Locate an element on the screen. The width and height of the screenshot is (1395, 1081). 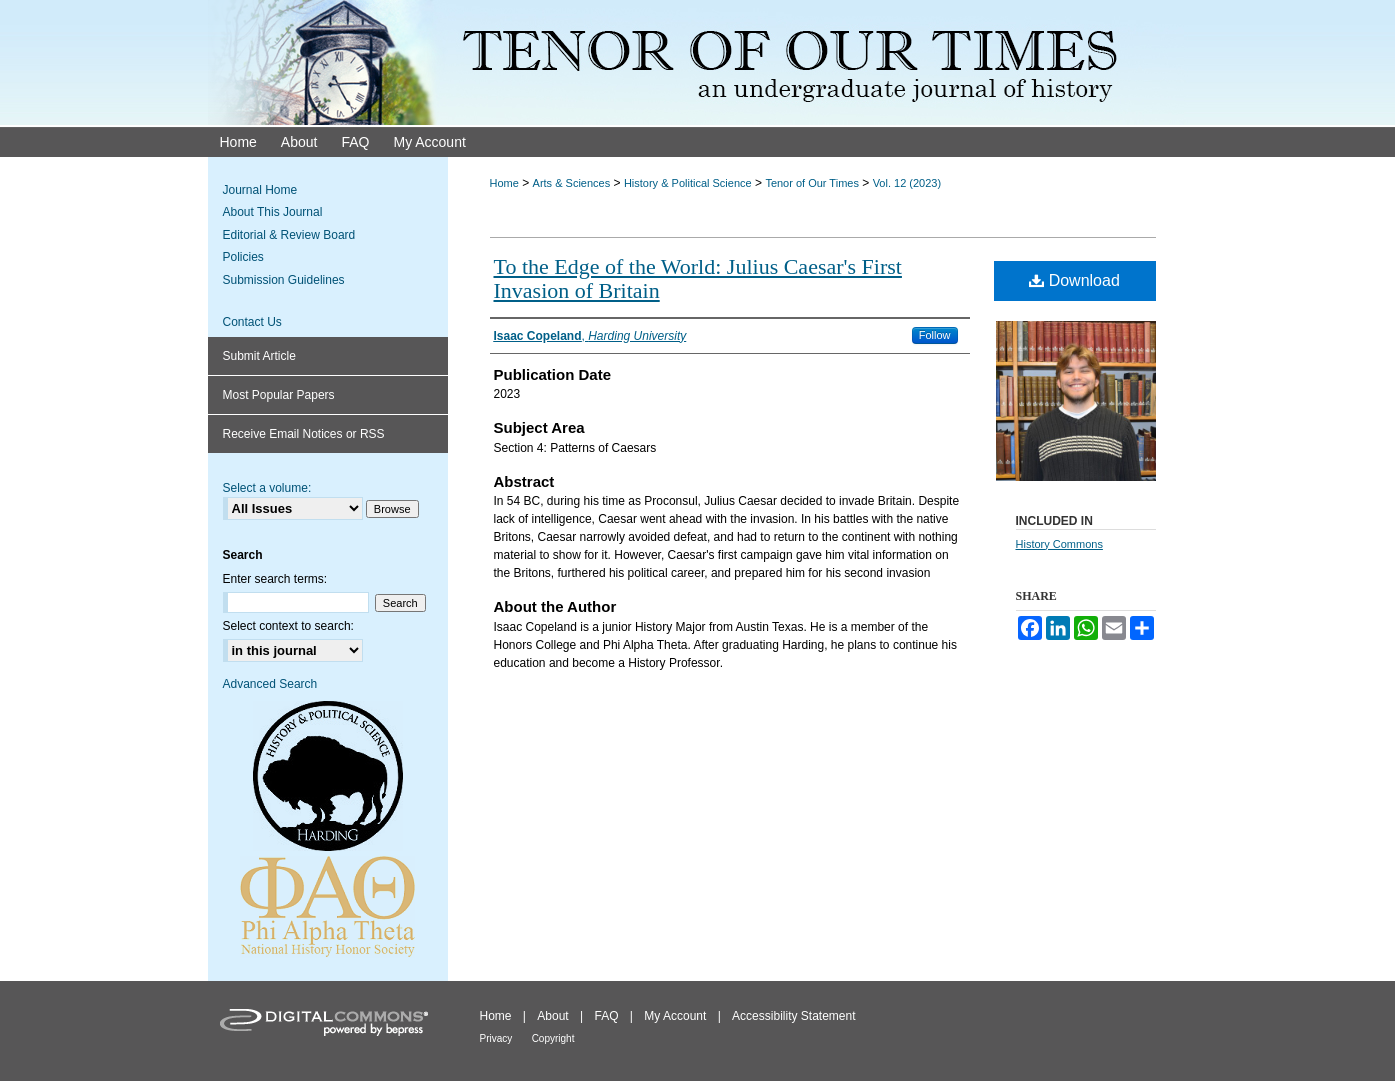
About is located at coordinates (552, 1016).